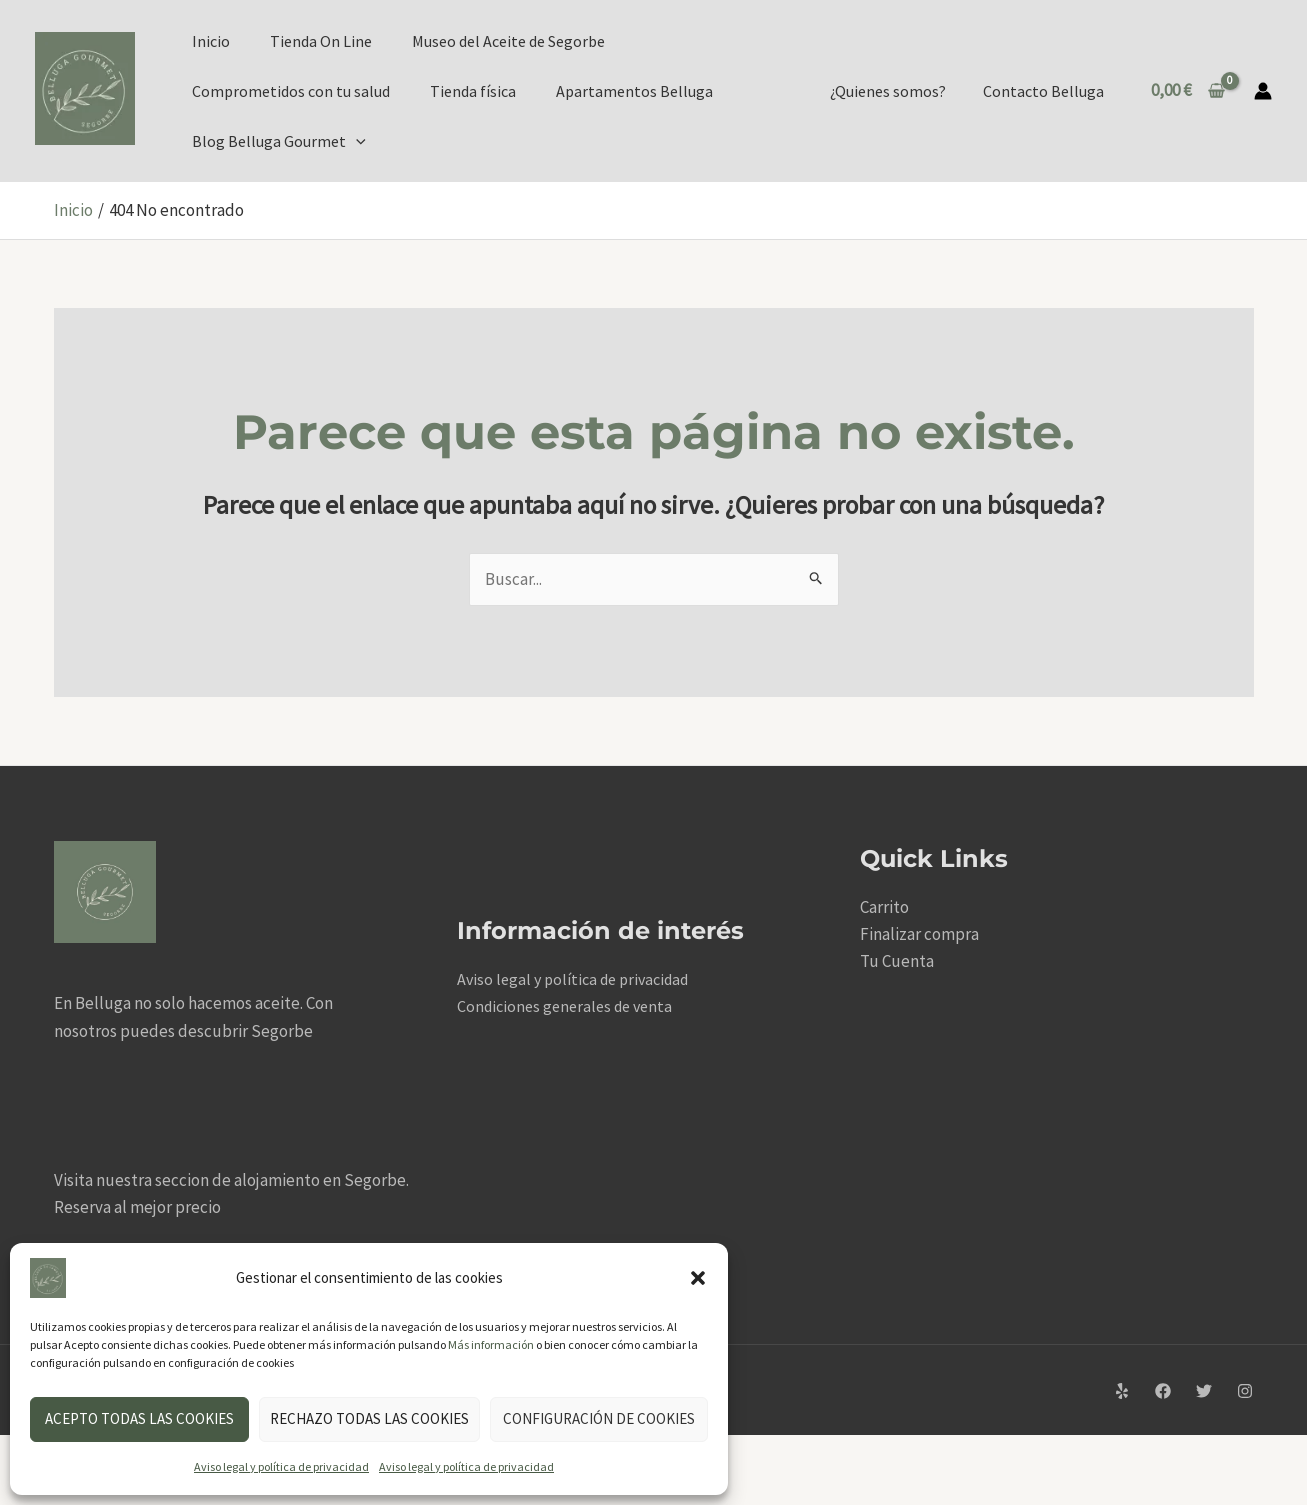 The width and height of the screenshot is (1307, 1505). What do you see at coordinates (281, 1466) in the screenshot?
I see `Aviso legal y política de privacidad` at bounding box center [281, 1466].